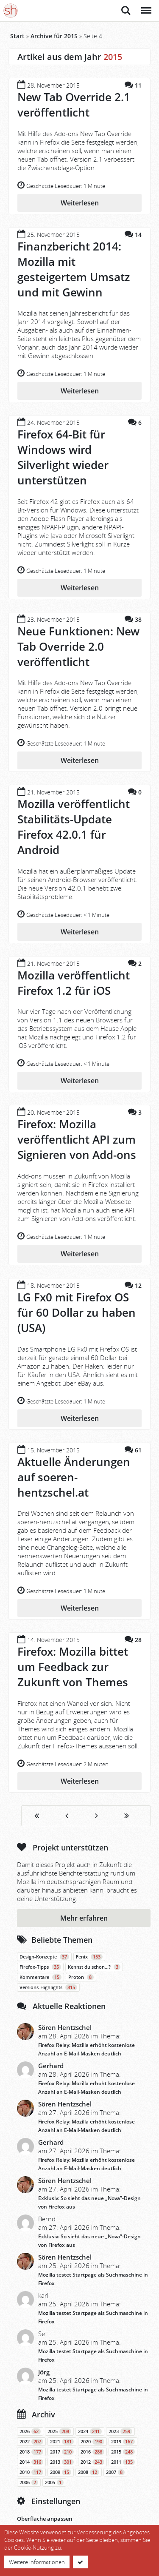 This screenshot has height=2576, width=159. What do you see at coordinates (62, 2462) in the screenshot?
I see `2013` at bounding box center [62, 2462].